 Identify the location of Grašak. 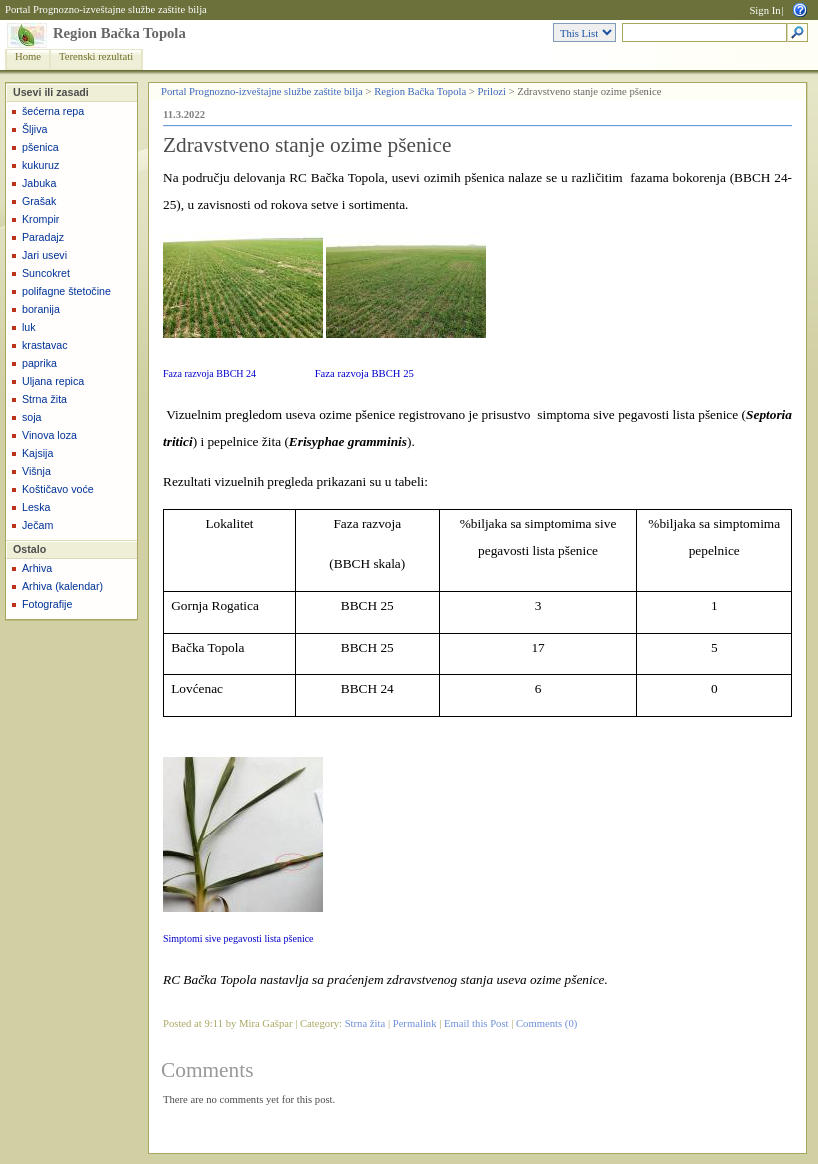
(39, 201).